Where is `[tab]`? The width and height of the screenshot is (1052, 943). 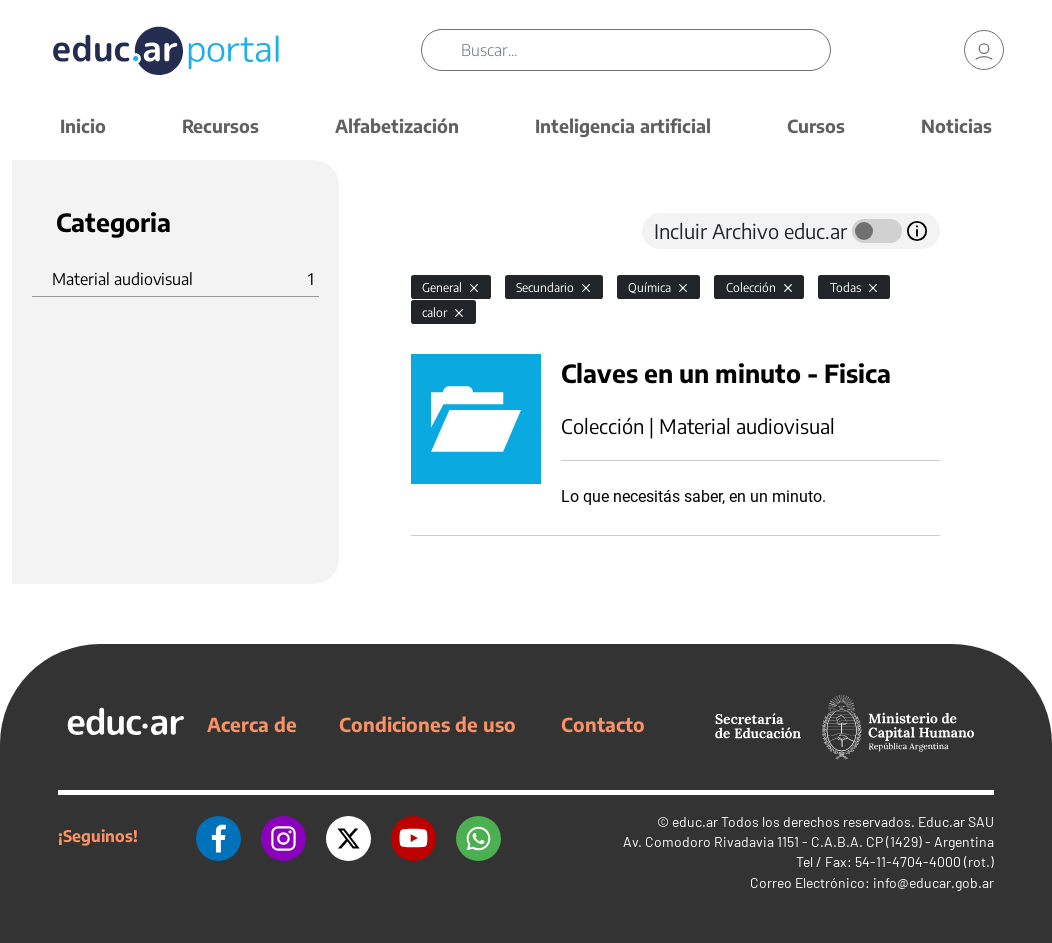
[tab] is located at coordinates (451, 231).